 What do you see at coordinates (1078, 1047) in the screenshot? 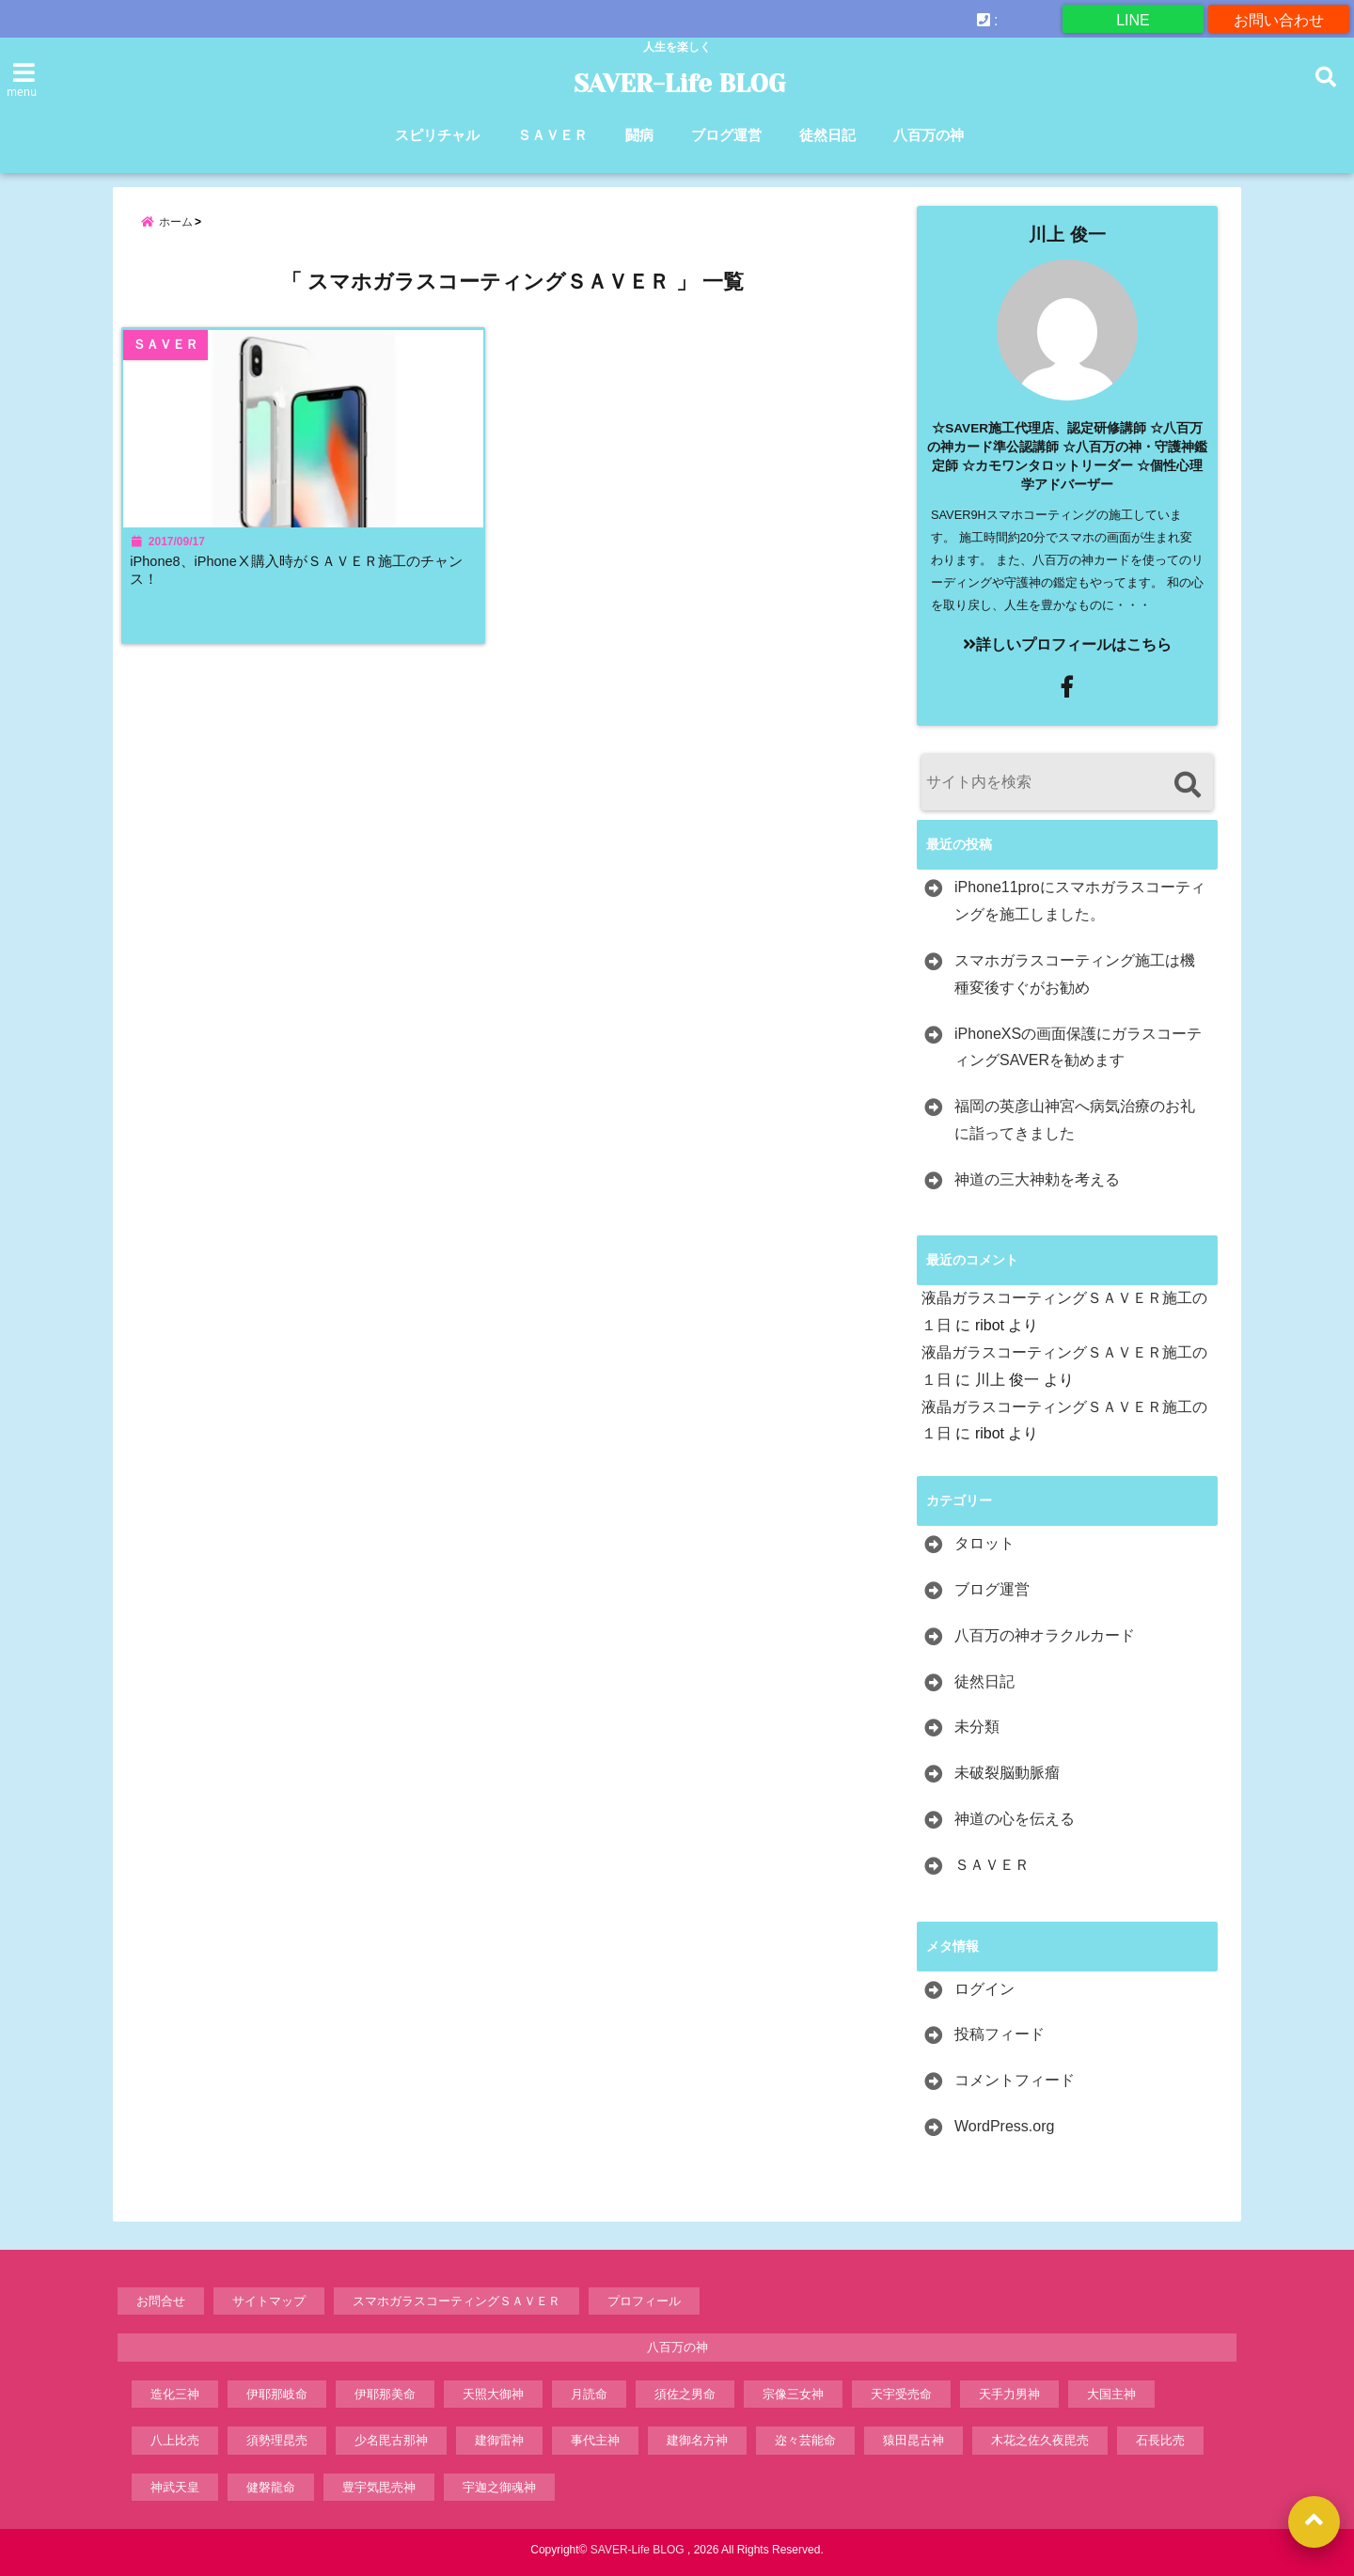
I see `iPhoneXSの画面保護にガラスコーティングSAVERを勧めます` at bounding box center [1078, 1047].